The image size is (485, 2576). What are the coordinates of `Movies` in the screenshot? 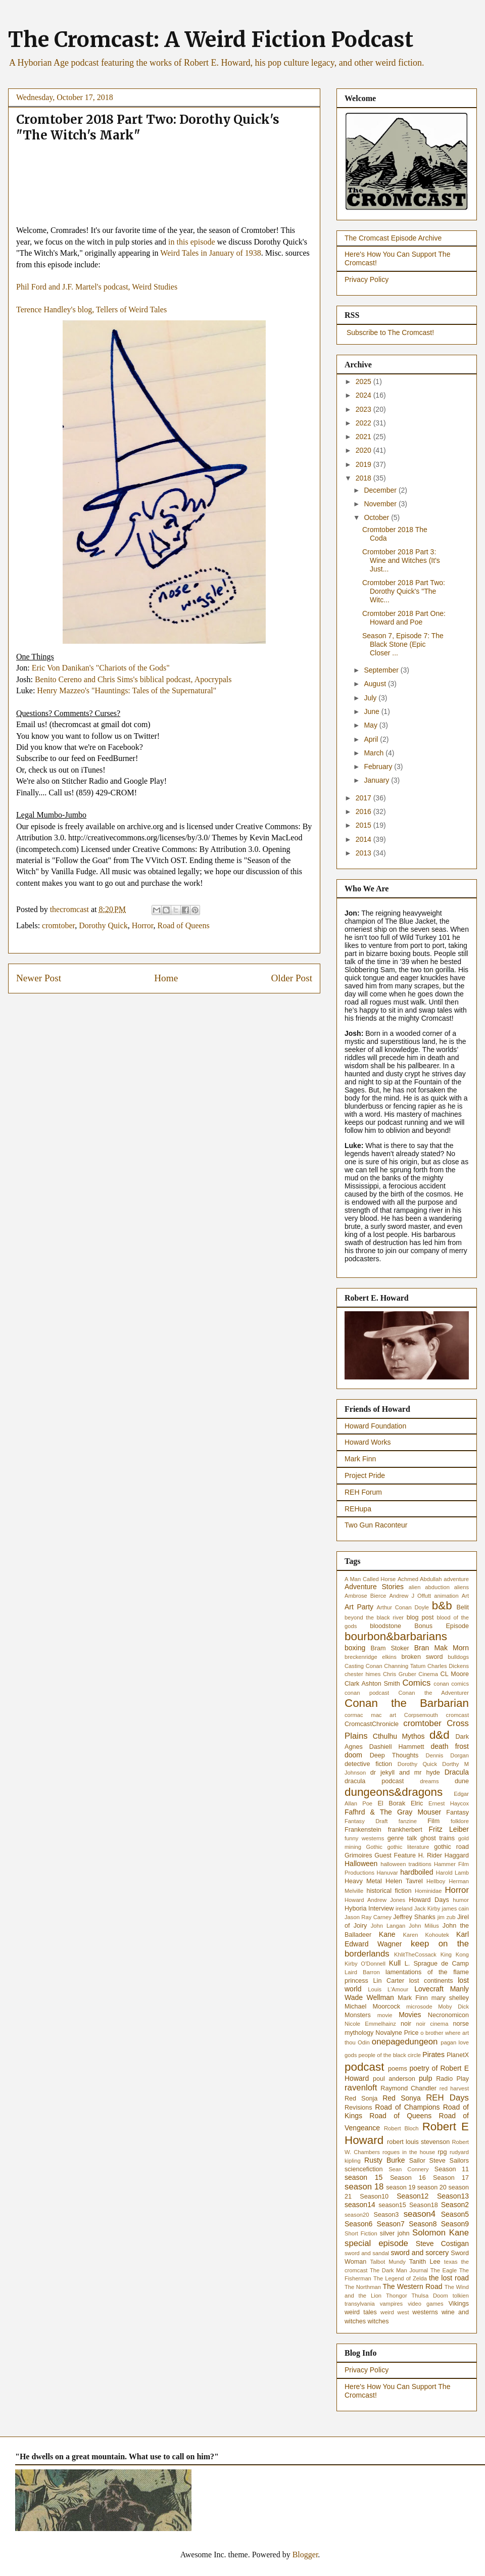 It's located at (410, 2015).